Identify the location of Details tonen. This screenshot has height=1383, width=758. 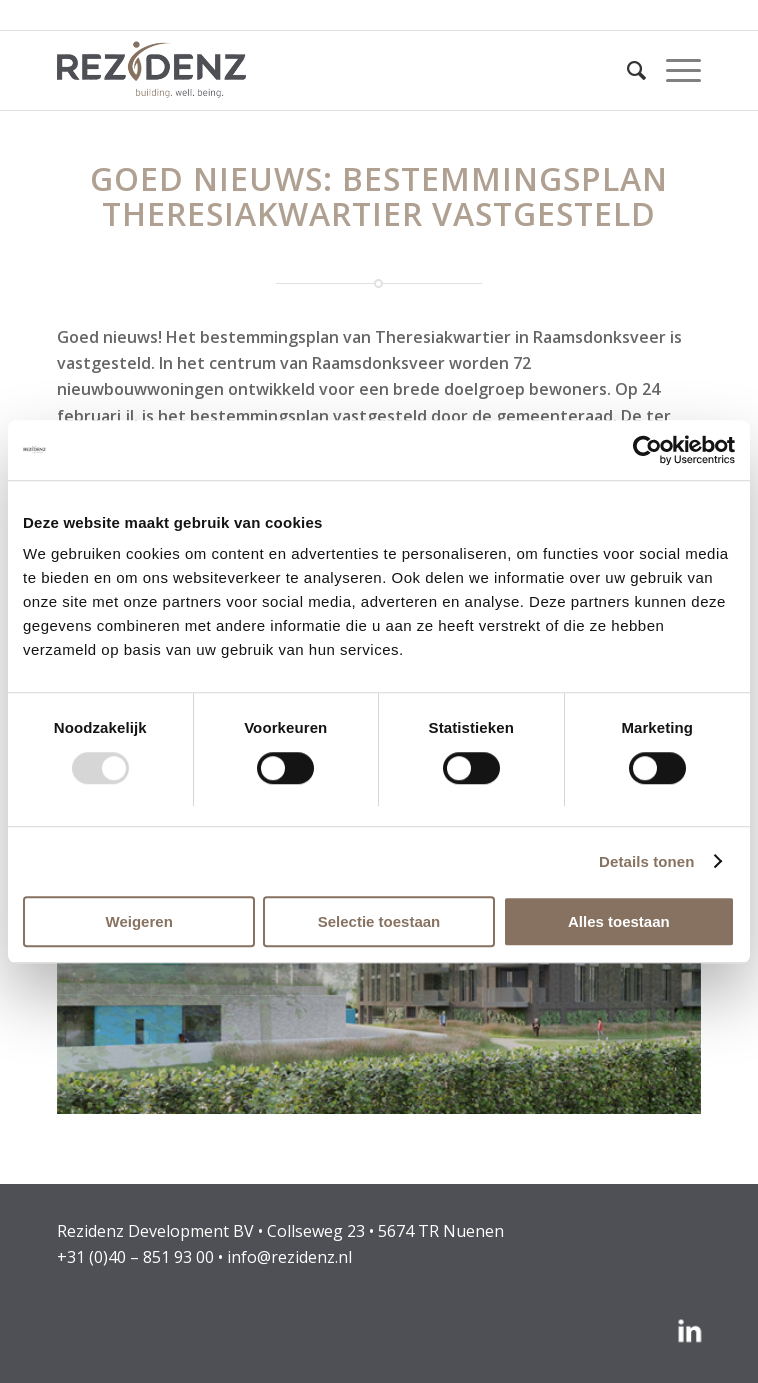
(646, 861).